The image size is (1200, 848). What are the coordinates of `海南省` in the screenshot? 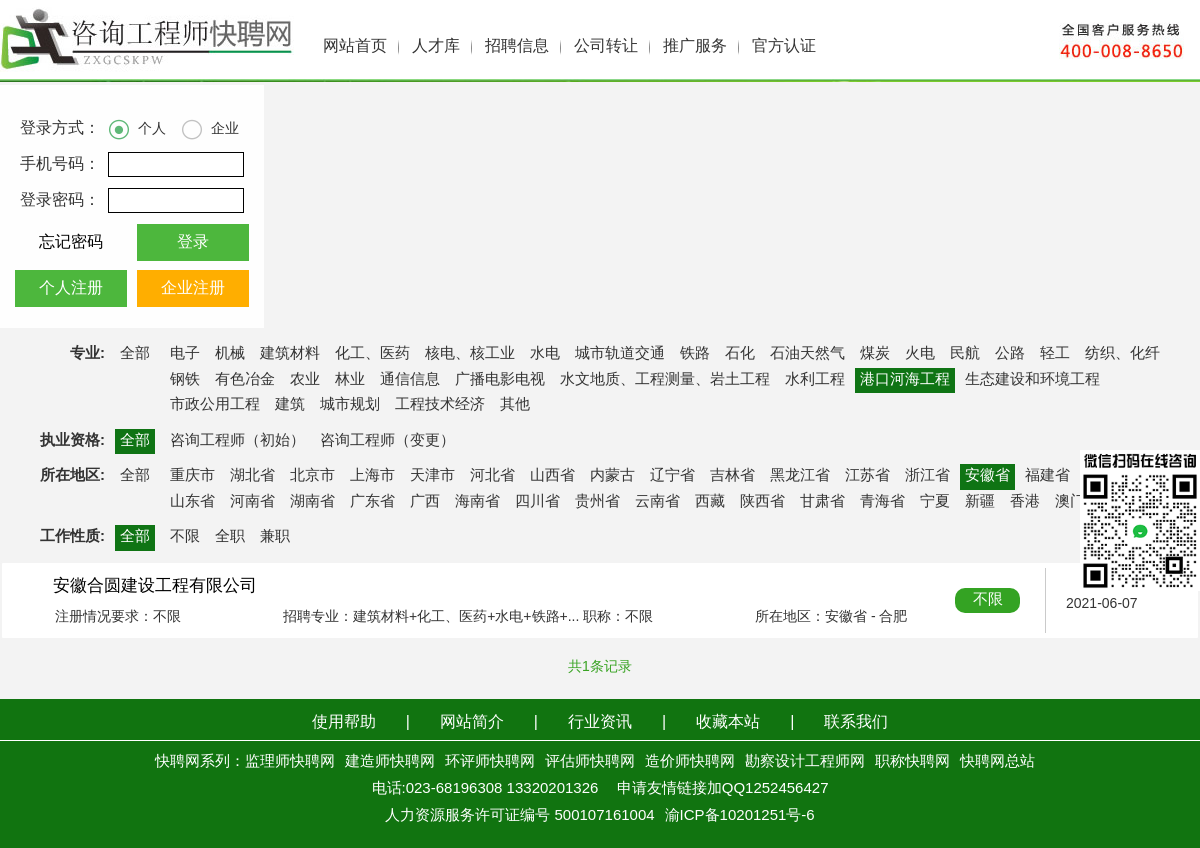 It's located at (477, 502).